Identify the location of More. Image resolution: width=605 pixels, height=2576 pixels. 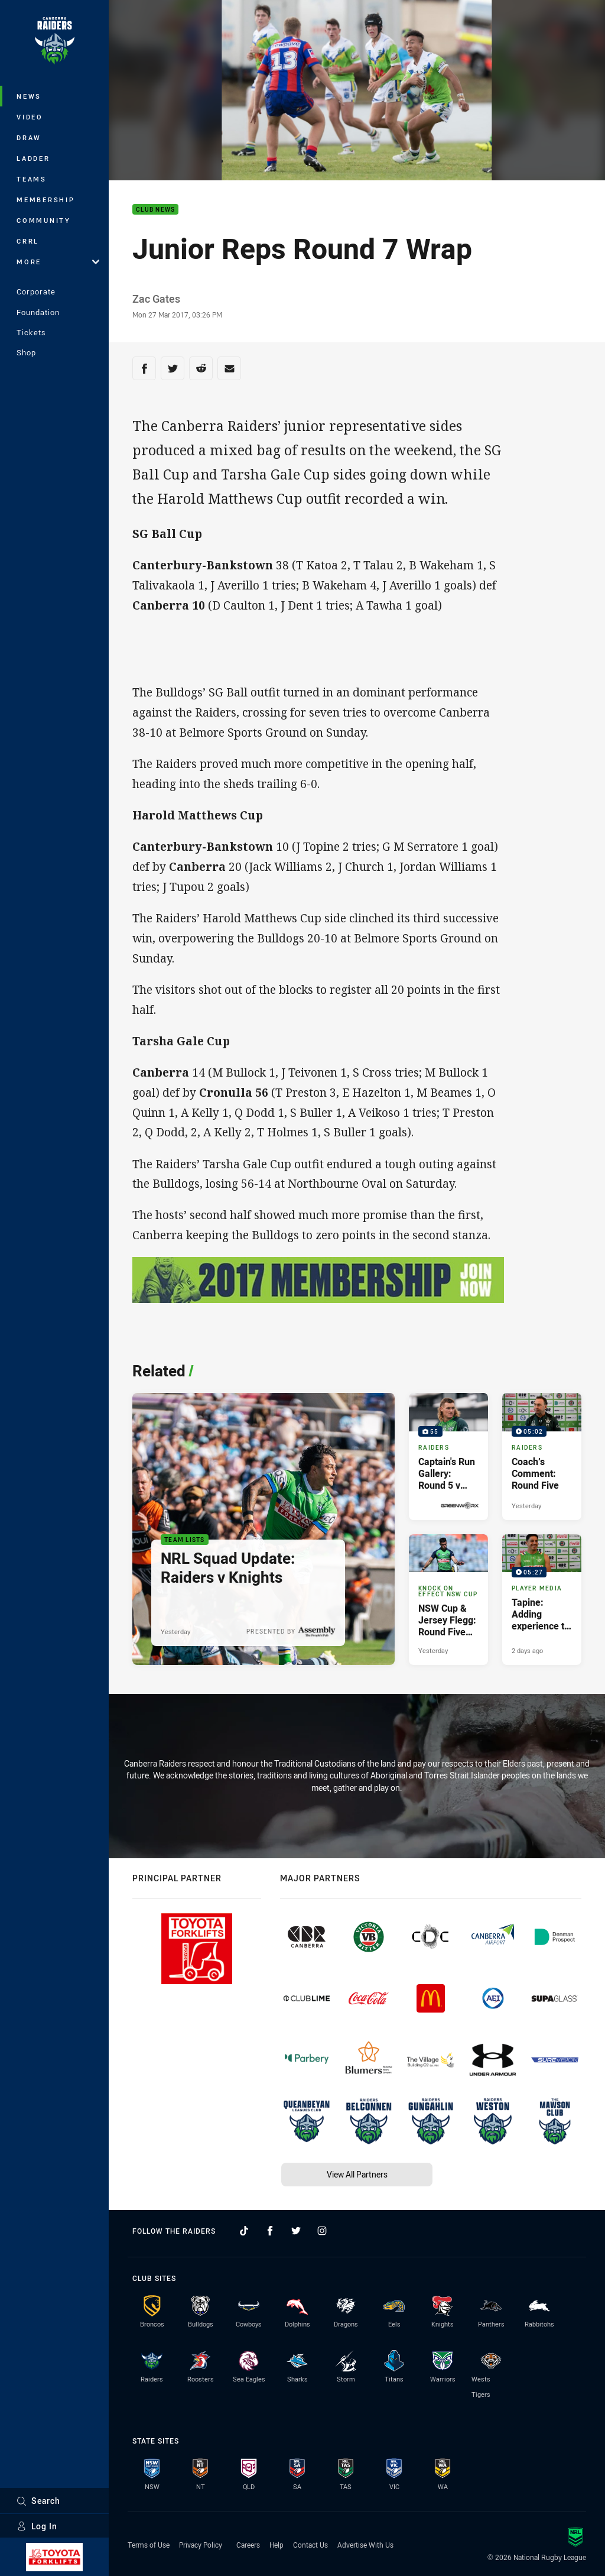
(58, 261).